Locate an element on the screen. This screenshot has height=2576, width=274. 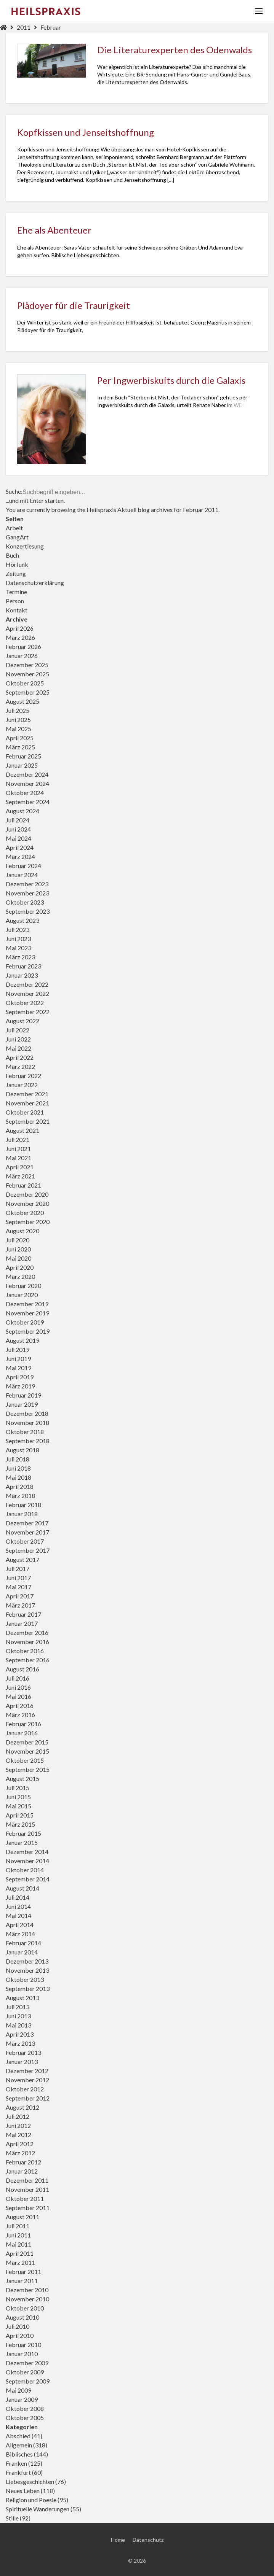
November 2013 is located at coordinates (27, 1970).